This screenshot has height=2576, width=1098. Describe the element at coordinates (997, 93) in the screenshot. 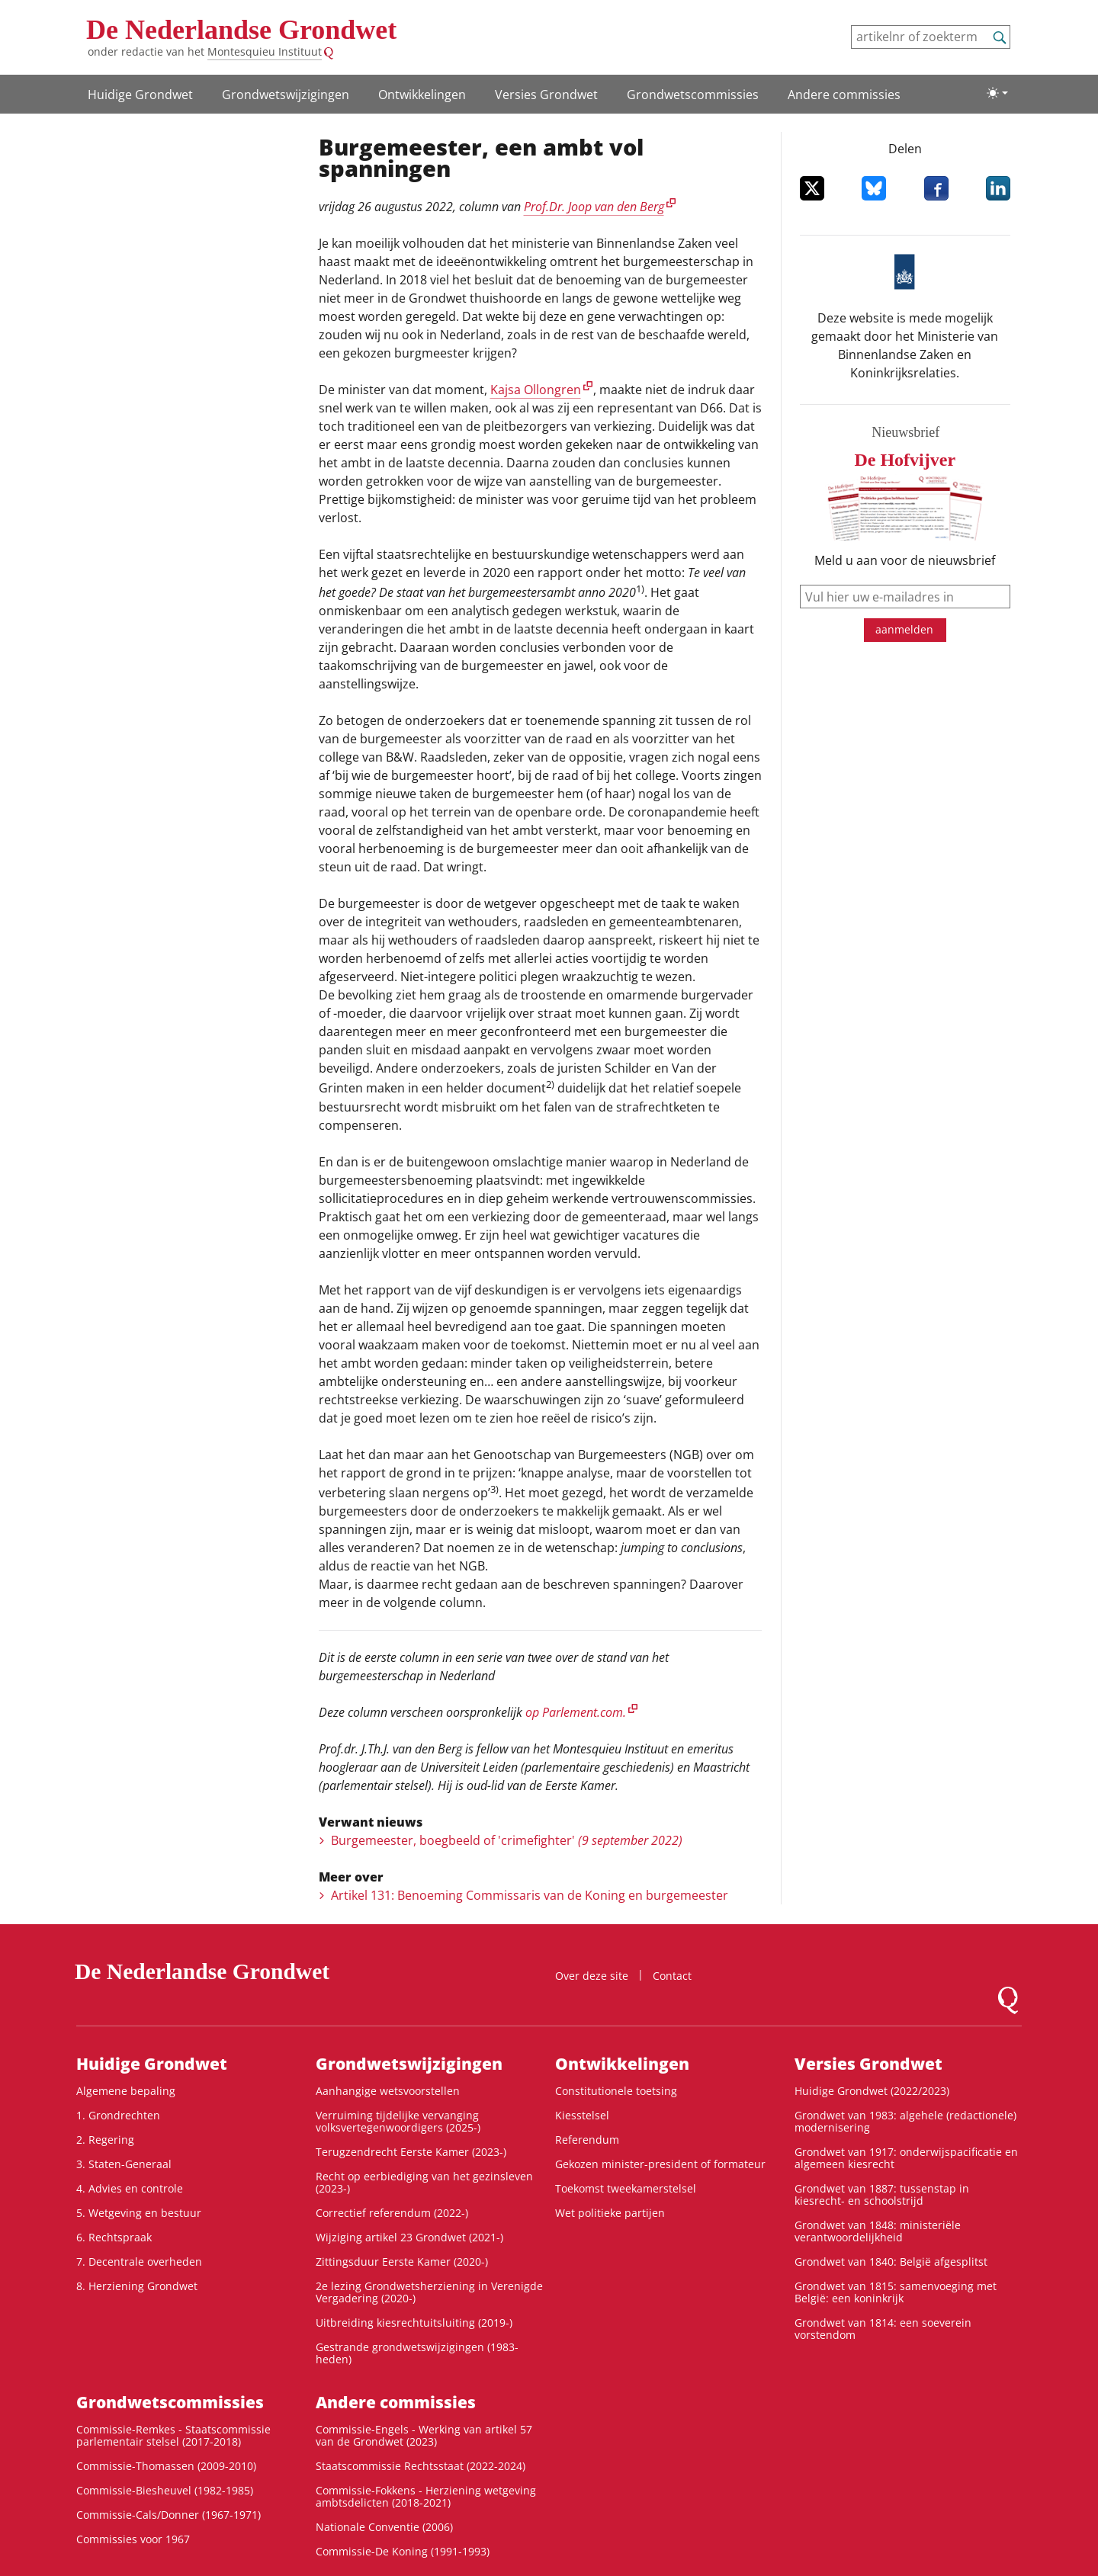

I see `[Lichte/donkere weergave]` at that location.